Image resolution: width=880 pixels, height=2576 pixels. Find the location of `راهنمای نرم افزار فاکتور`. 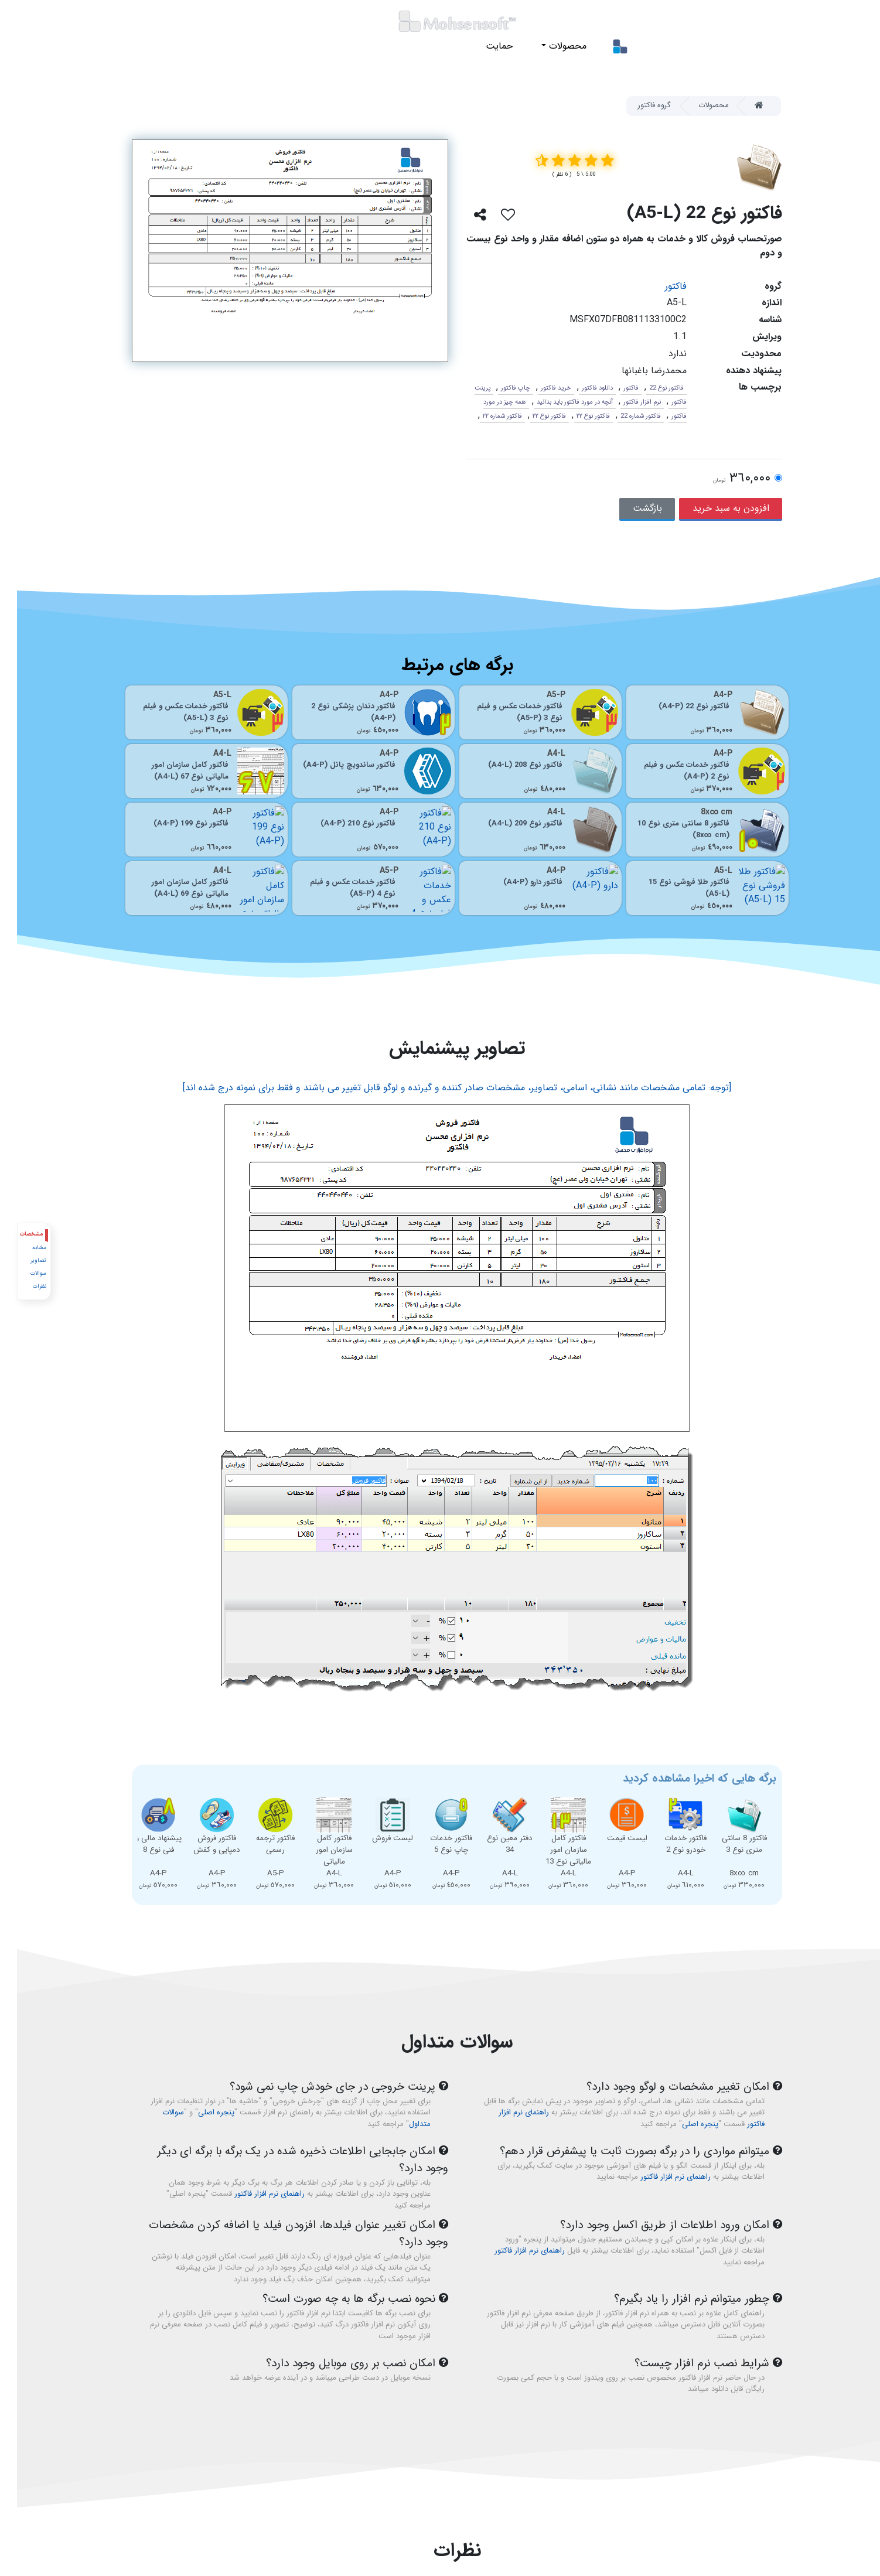

راهنمای نرم افزار فاکتور is located at coordinates (658, 2177).